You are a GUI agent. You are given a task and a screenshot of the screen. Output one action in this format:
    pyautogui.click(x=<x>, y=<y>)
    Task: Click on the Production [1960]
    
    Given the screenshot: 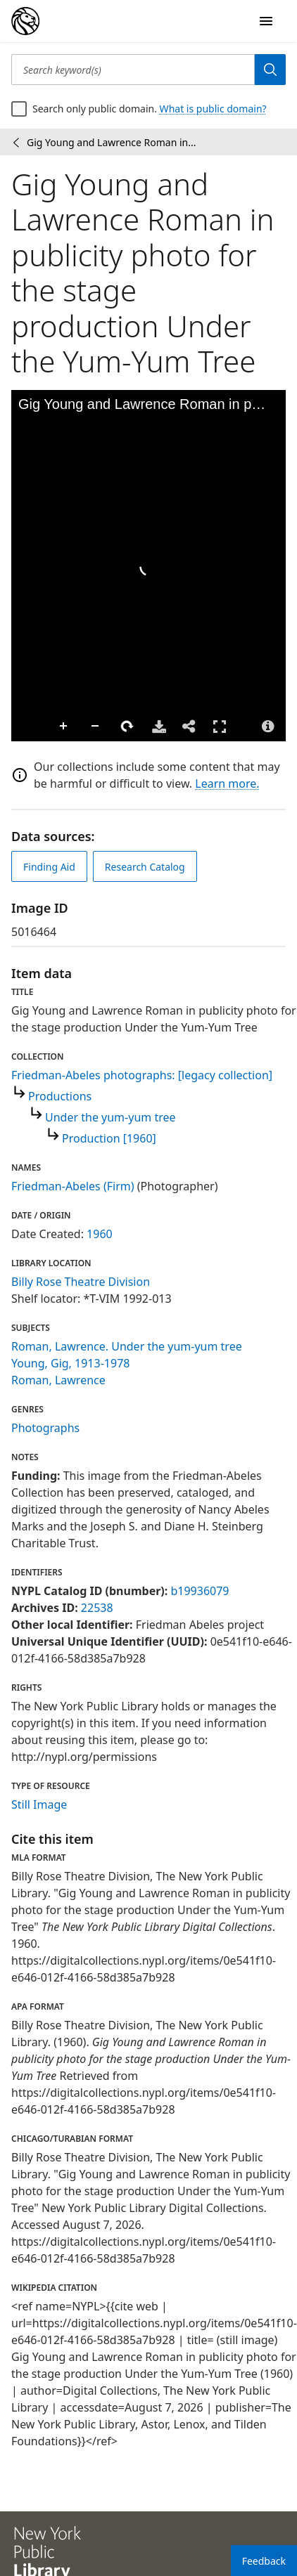 What is the action you would take?
    pyautogui.click(x=109, y=1138)
    